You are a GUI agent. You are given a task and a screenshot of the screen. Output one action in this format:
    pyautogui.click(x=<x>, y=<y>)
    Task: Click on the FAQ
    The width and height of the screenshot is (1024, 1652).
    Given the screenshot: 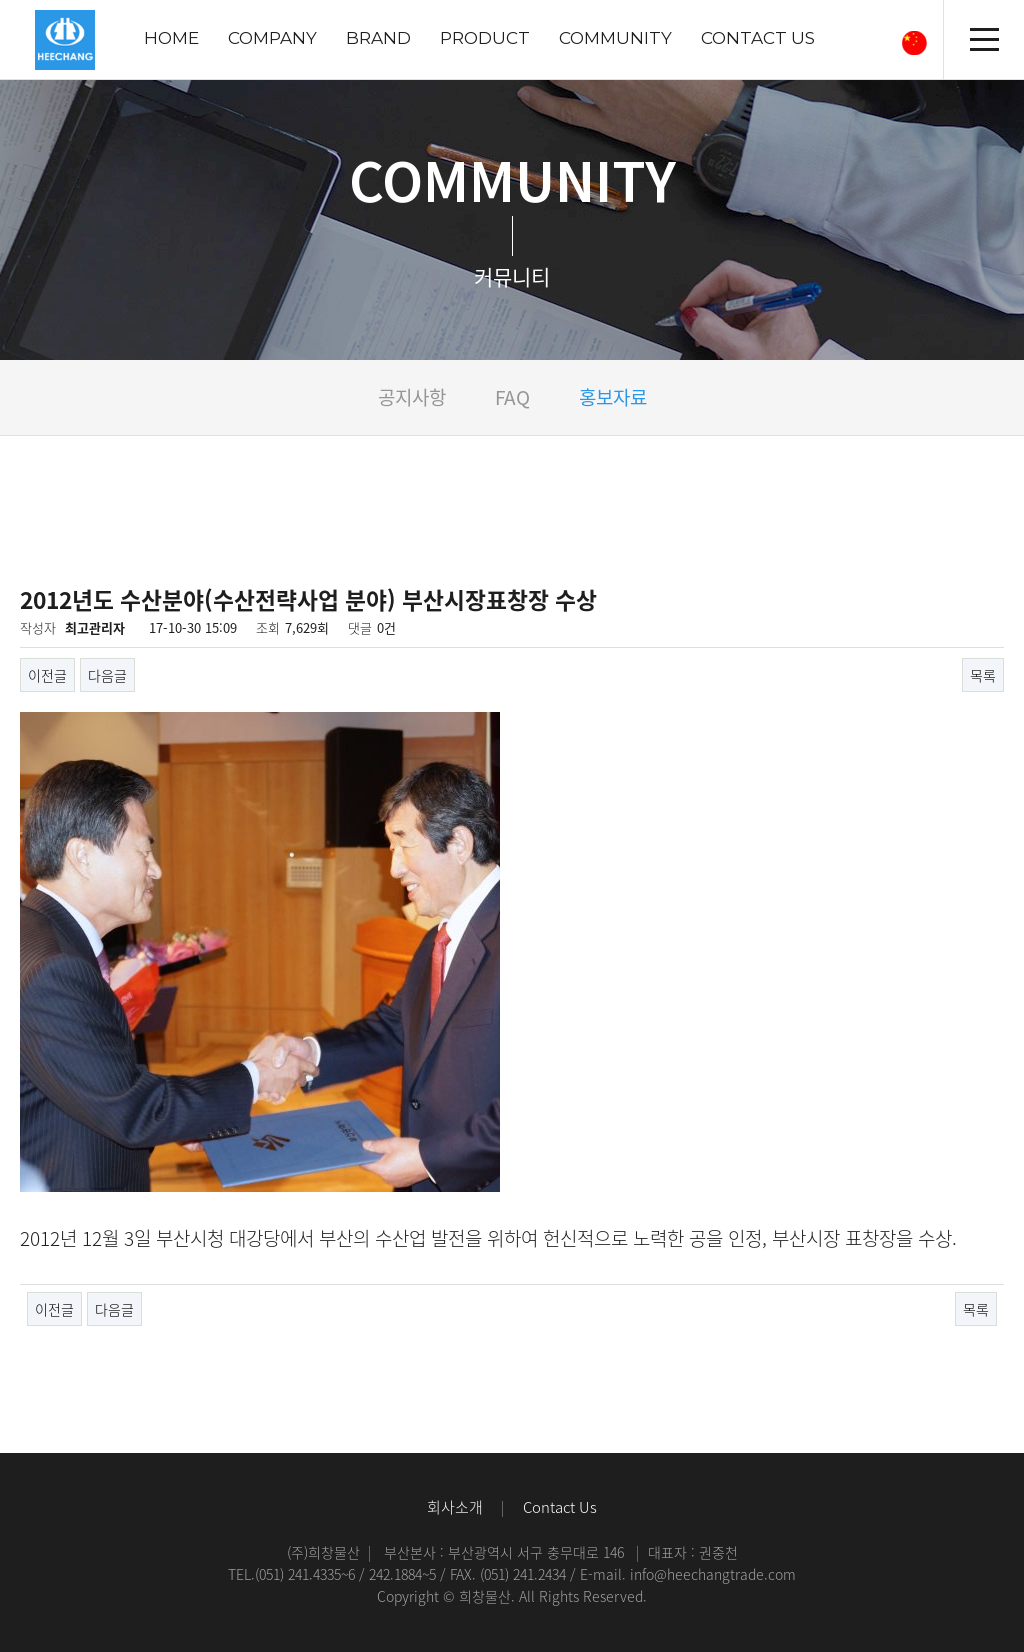 What is the action you would take?
    pyautogui.click(x=512, y=397)
    